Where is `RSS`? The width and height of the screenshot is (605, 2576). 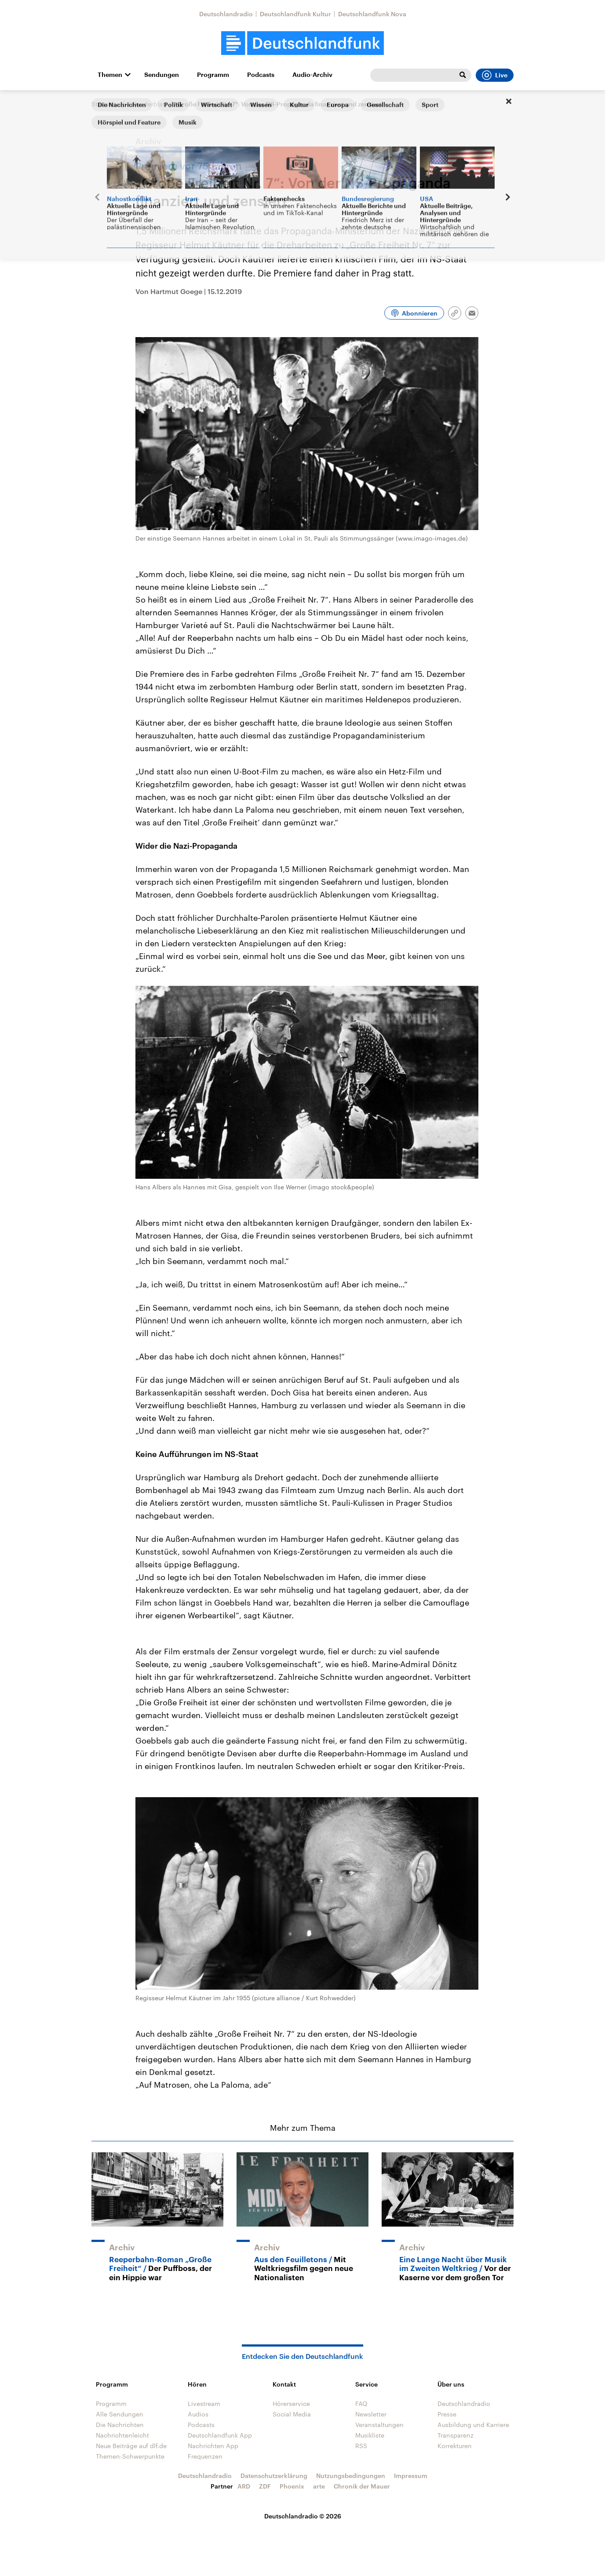 RSS is located at coordinates (361, 2445).